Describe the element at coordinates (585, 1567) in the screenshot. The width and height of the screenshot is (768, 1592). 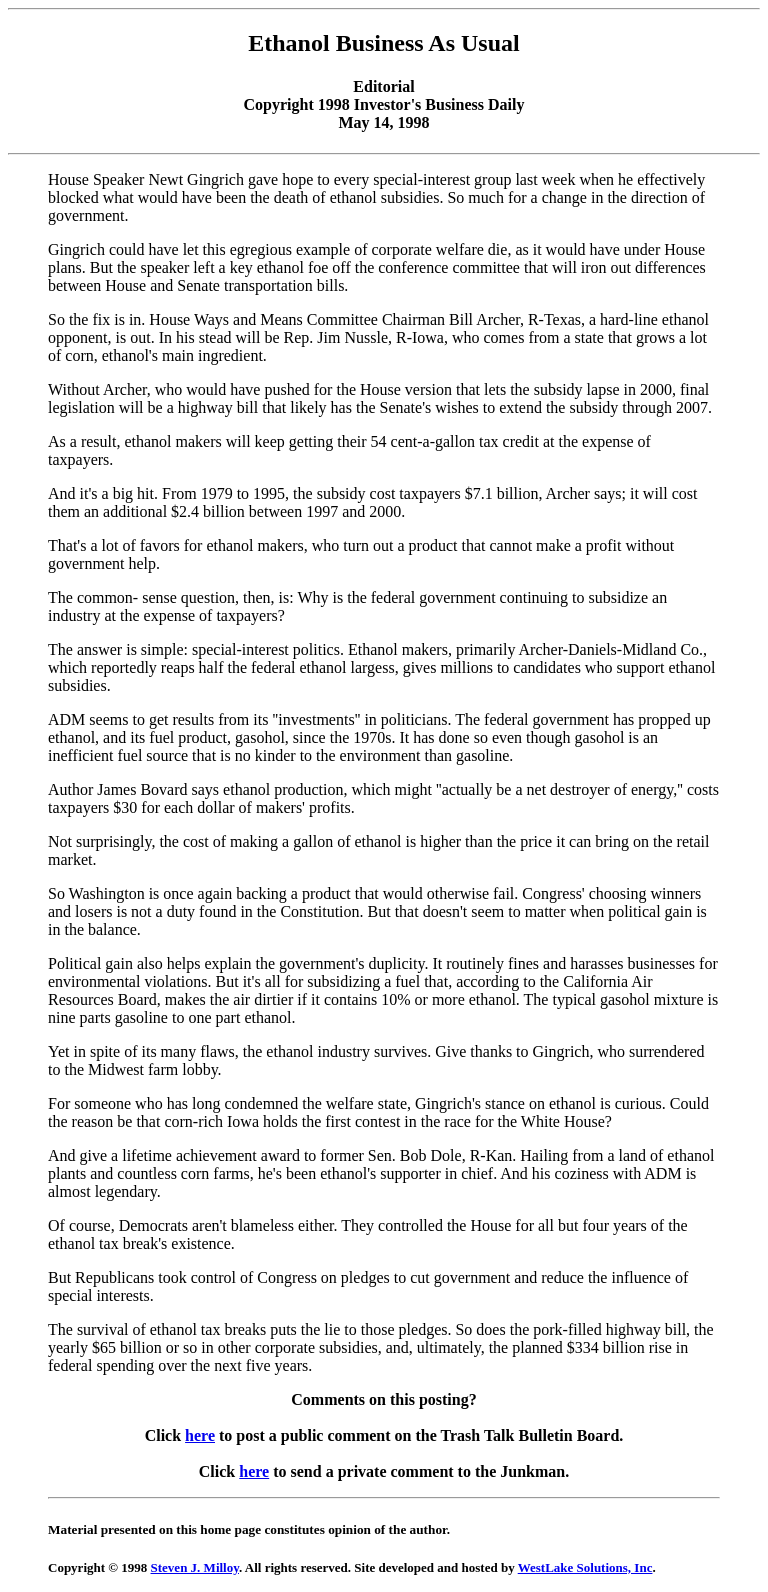
I see `WestLake Solutions, Inc` at that location.